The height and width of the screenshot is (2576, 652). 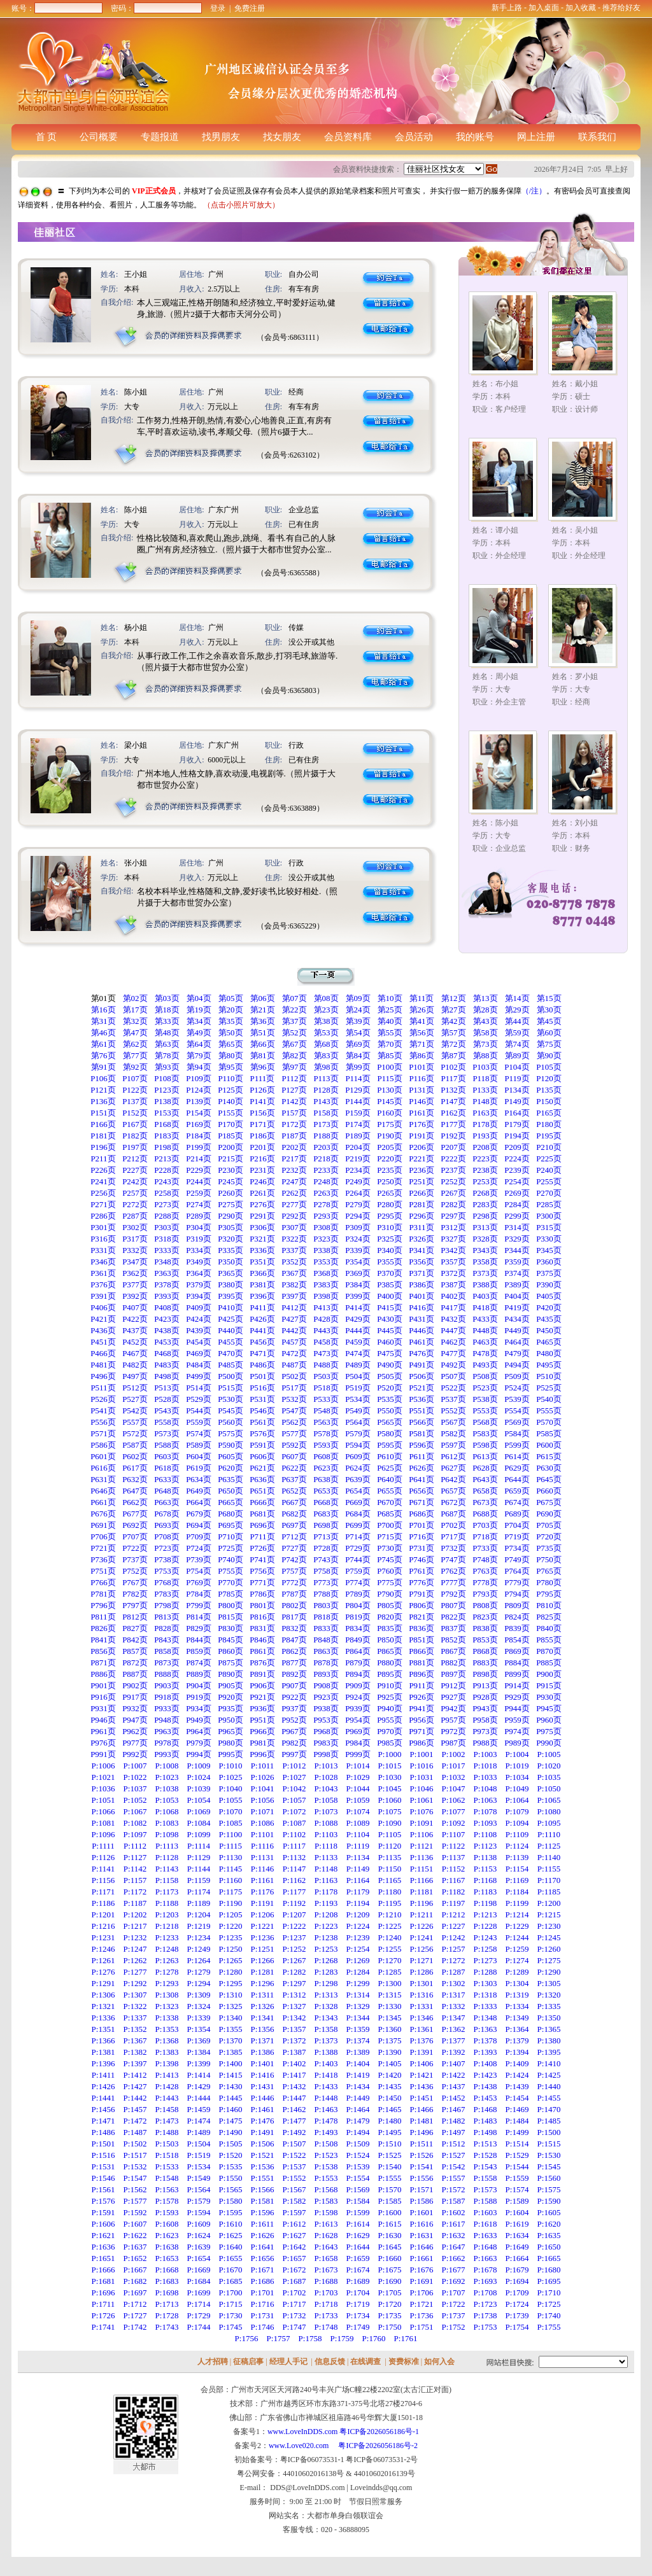 I want to click on P365页, so click(x=230, y=1273).